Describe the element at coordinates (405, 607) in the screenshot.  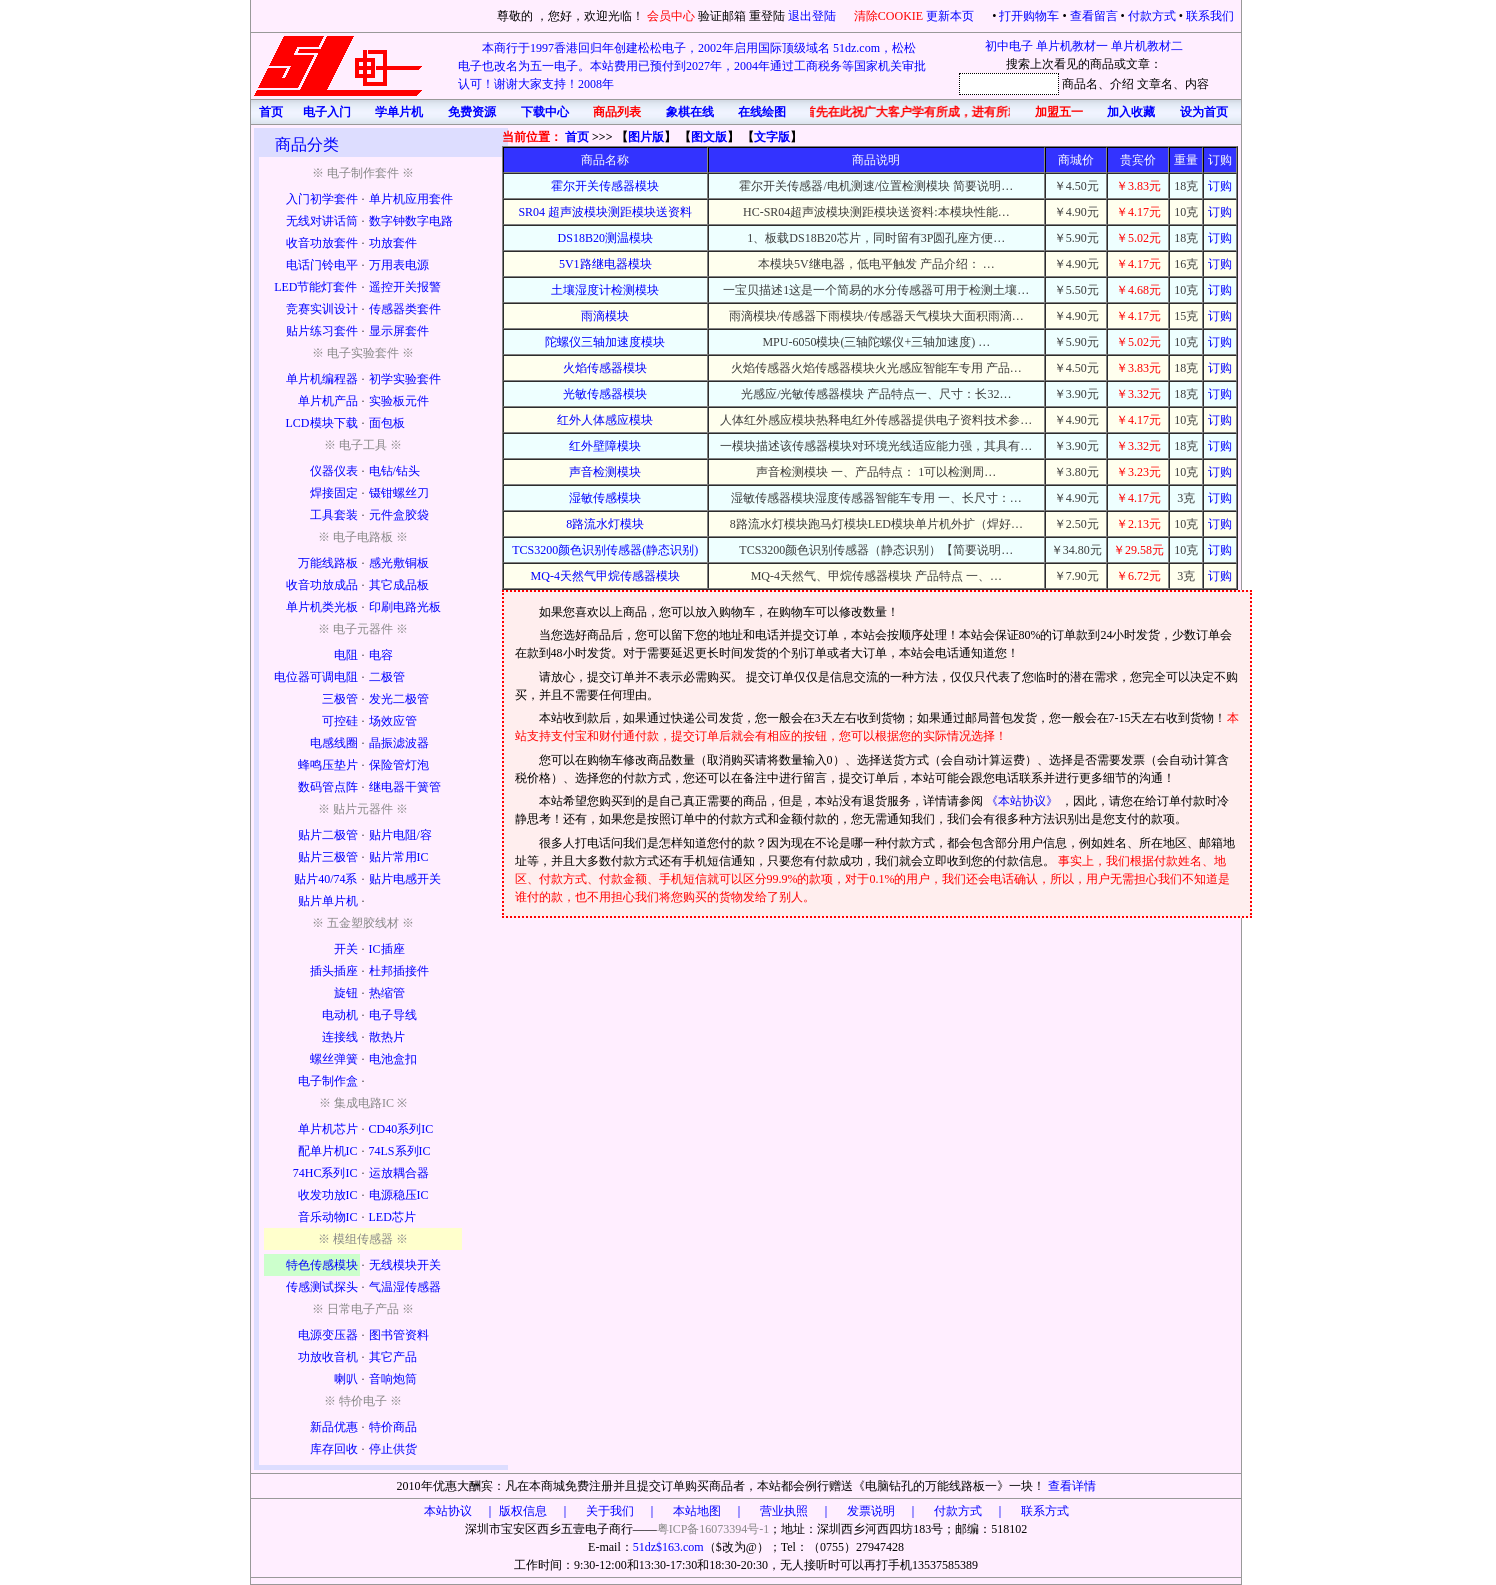
I see `印刷电路光板` at that location.